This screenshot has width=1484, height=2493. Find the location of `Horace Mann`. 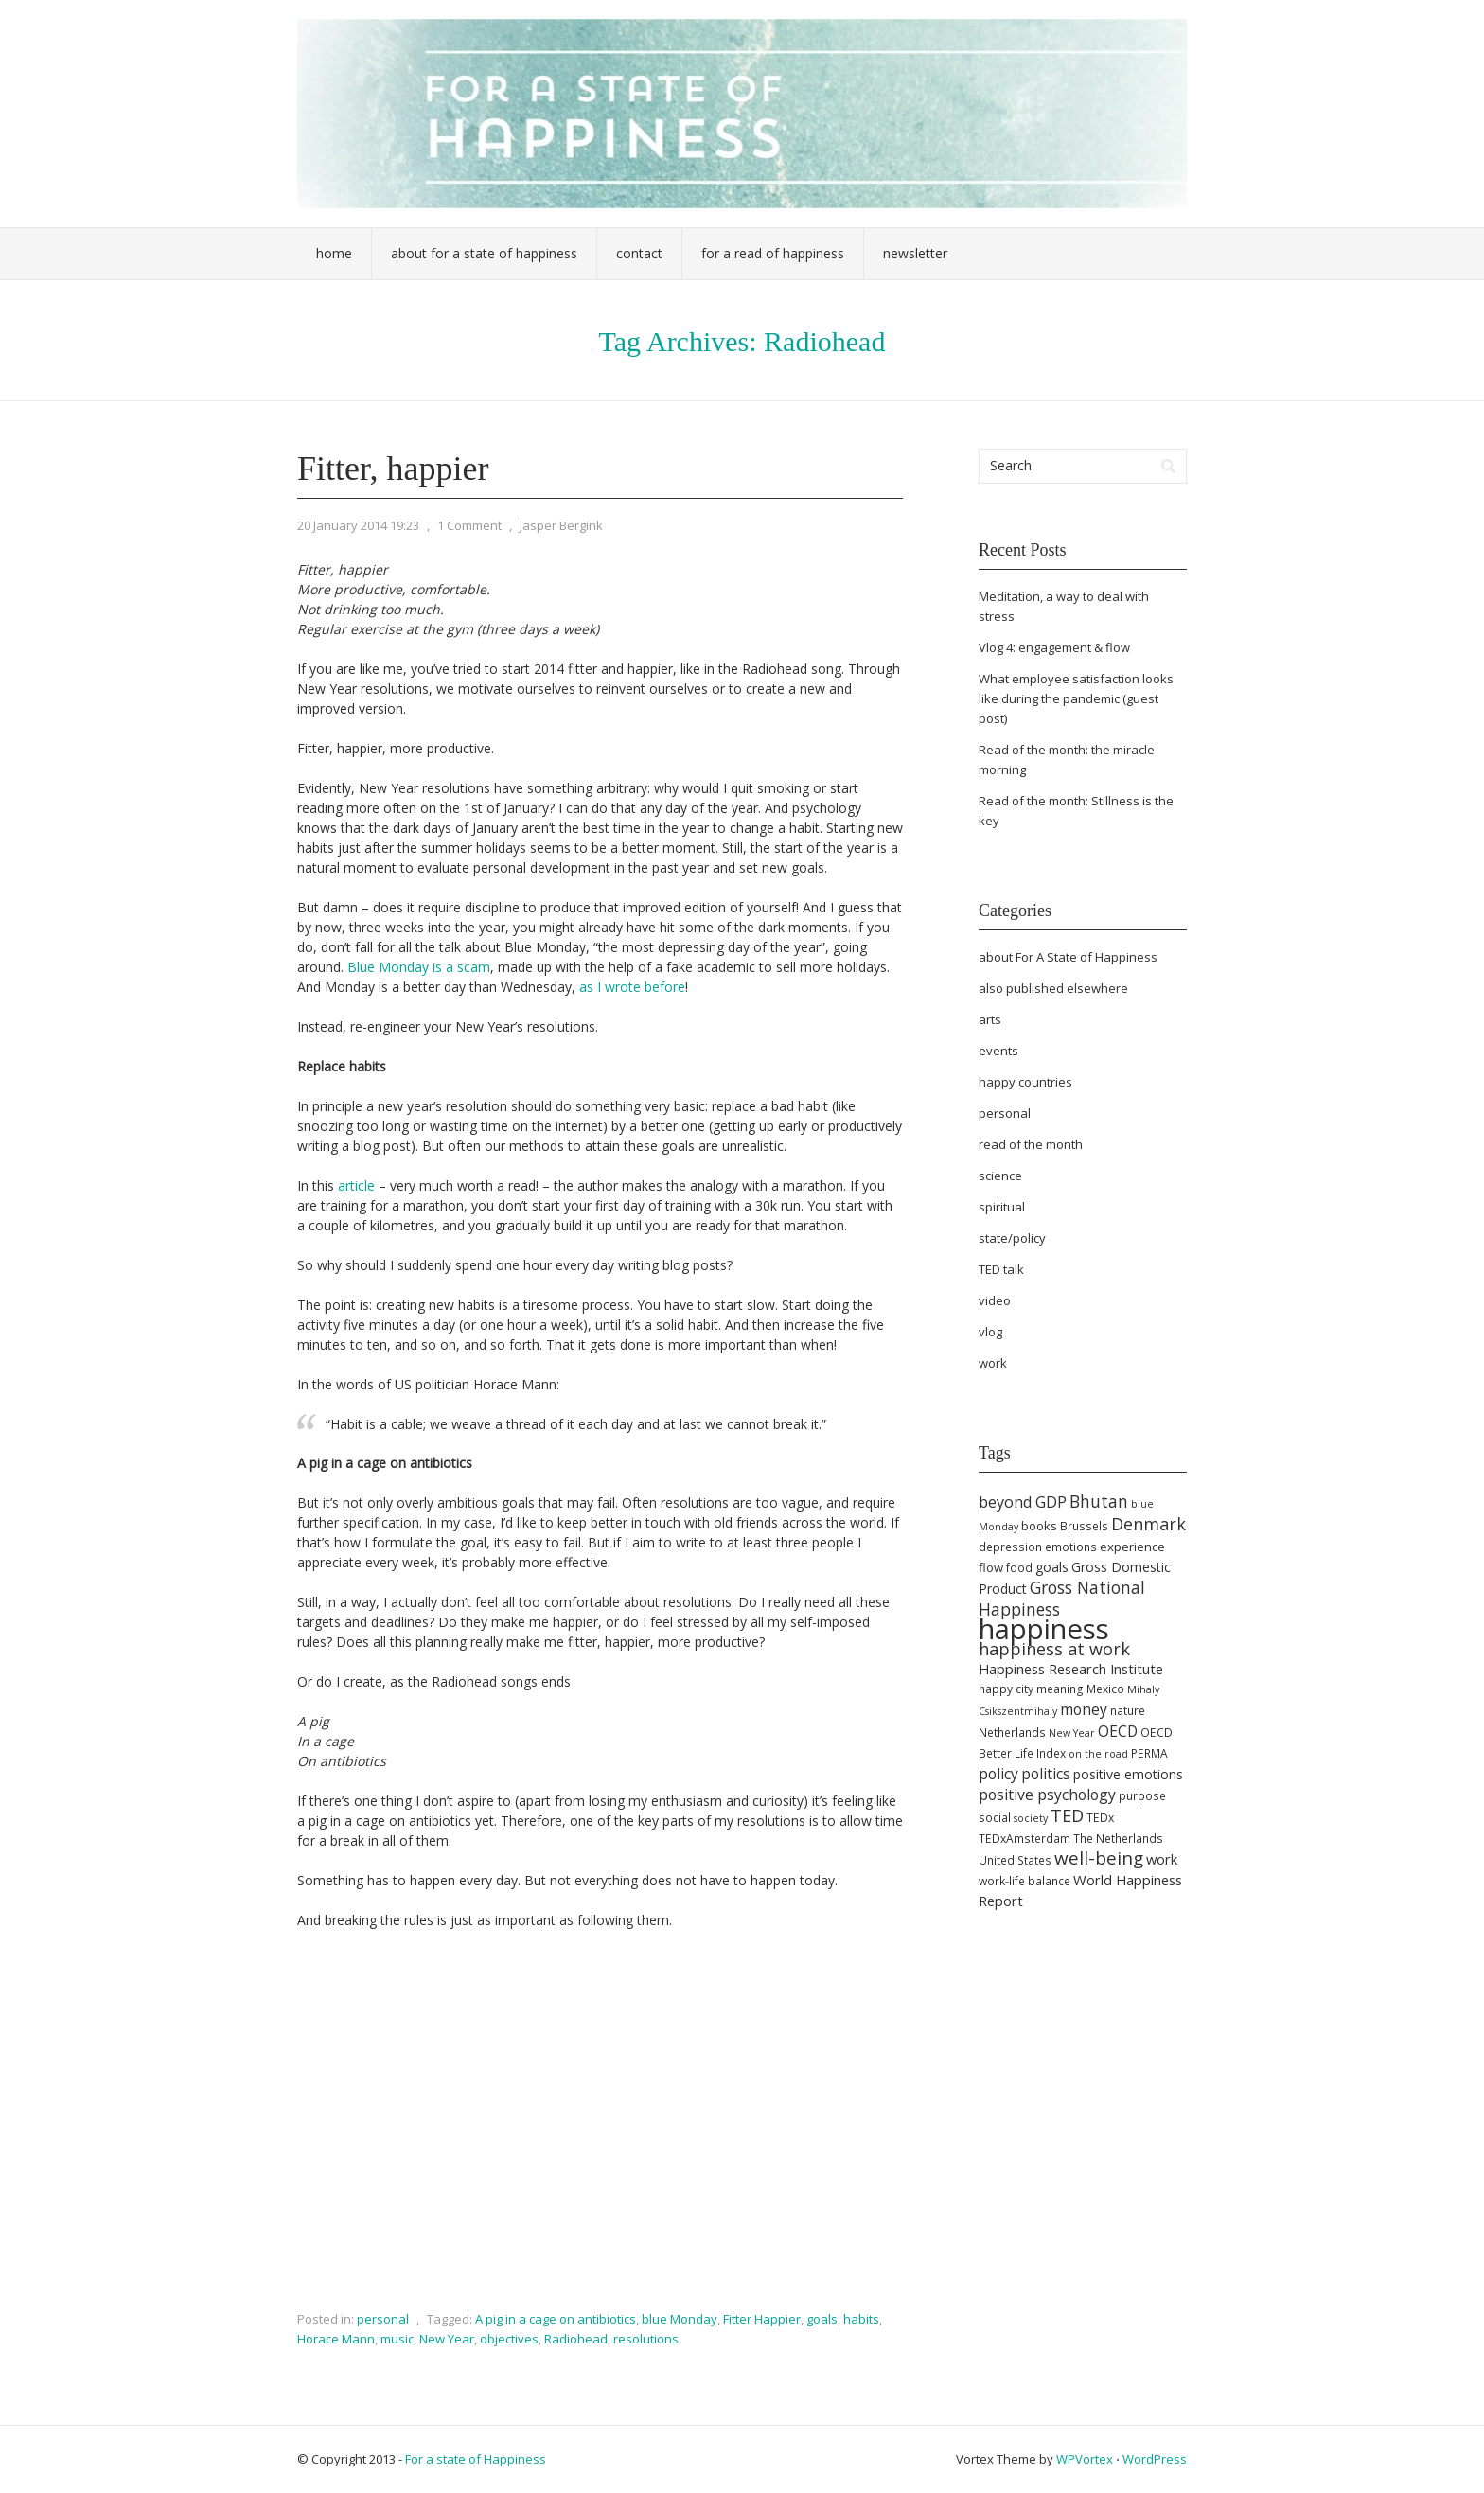

Horace Mann is located at coordinates (336, 2338).